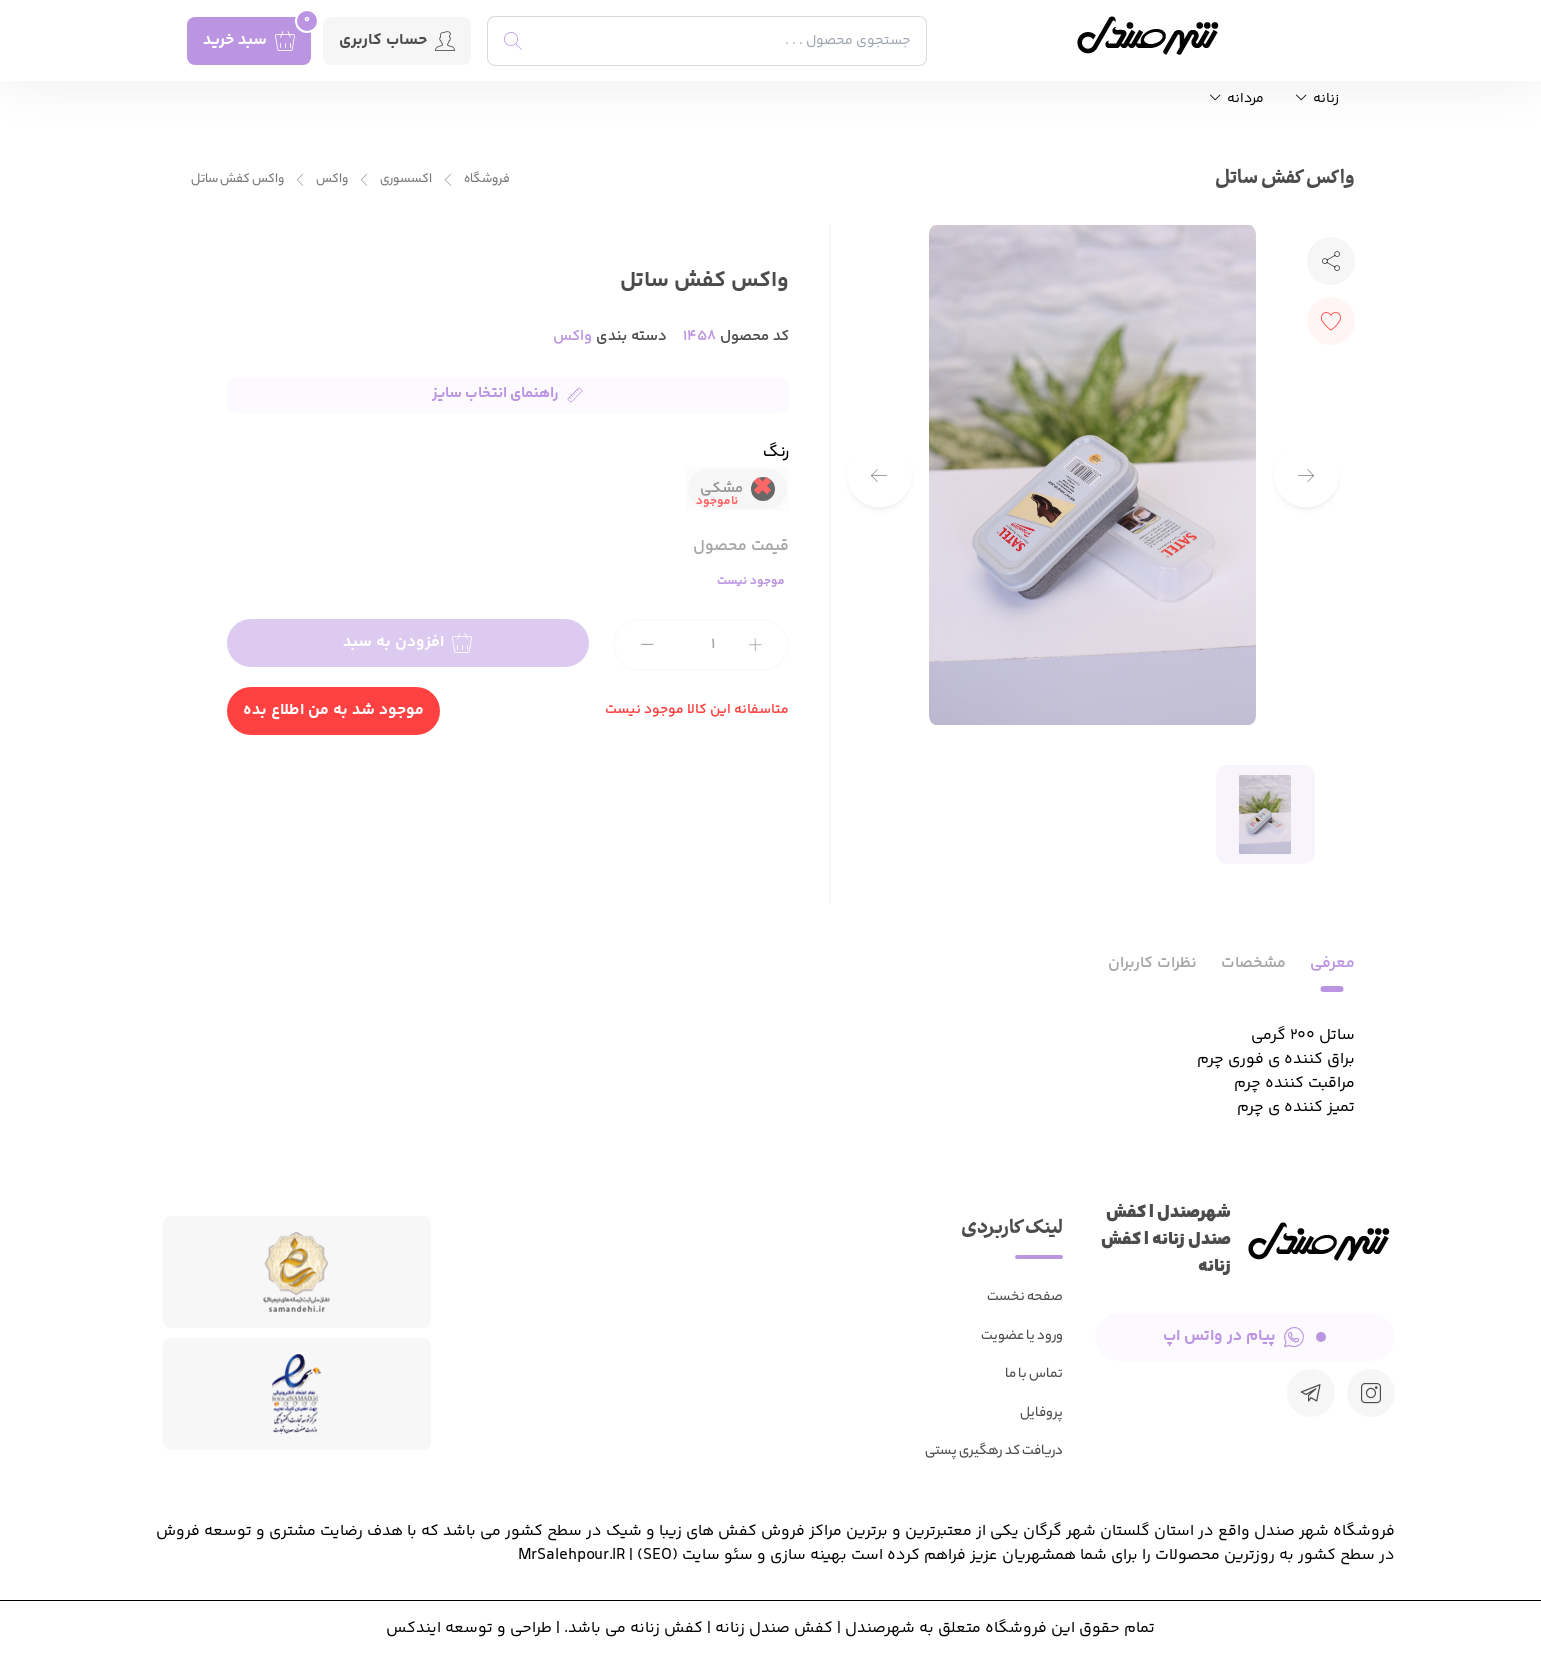 This screenshot has height=1657, width=1541. What do you see at coordinates (406, 179) in the screenshot?
I see `اکسسوری` at bounding box center [406, 179].